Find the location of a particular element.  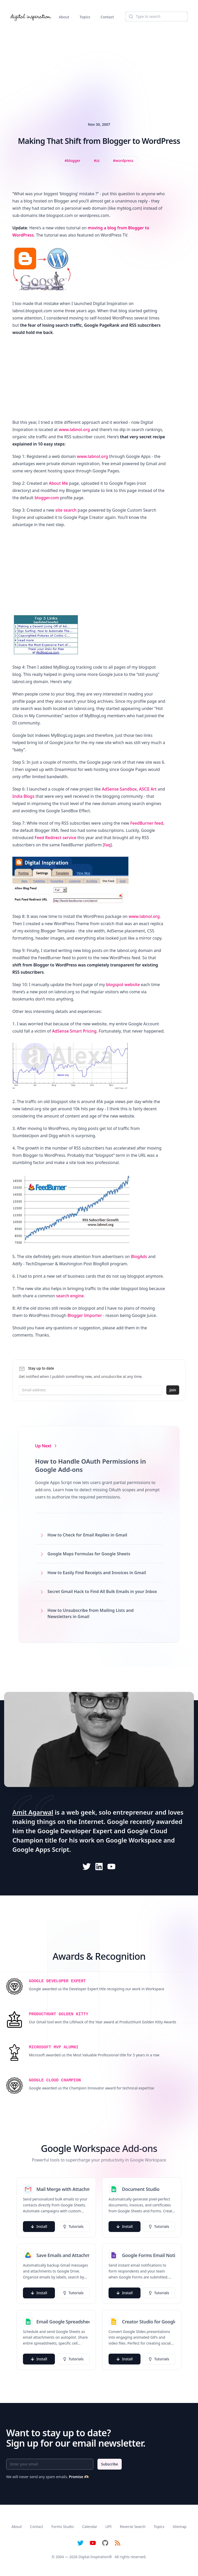

Google Forms Email Notifications is located at coordinates (148, 2255).